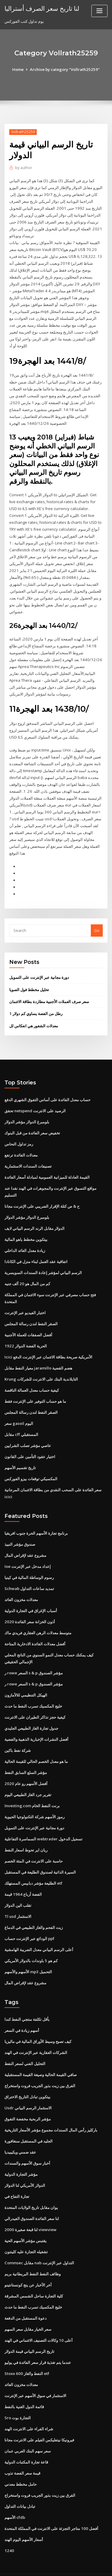  Describe the element at coordinates (35, 2032) in the screenshot. I see `الشركات العقارية عبر الإنترنت في الهند` at that location.